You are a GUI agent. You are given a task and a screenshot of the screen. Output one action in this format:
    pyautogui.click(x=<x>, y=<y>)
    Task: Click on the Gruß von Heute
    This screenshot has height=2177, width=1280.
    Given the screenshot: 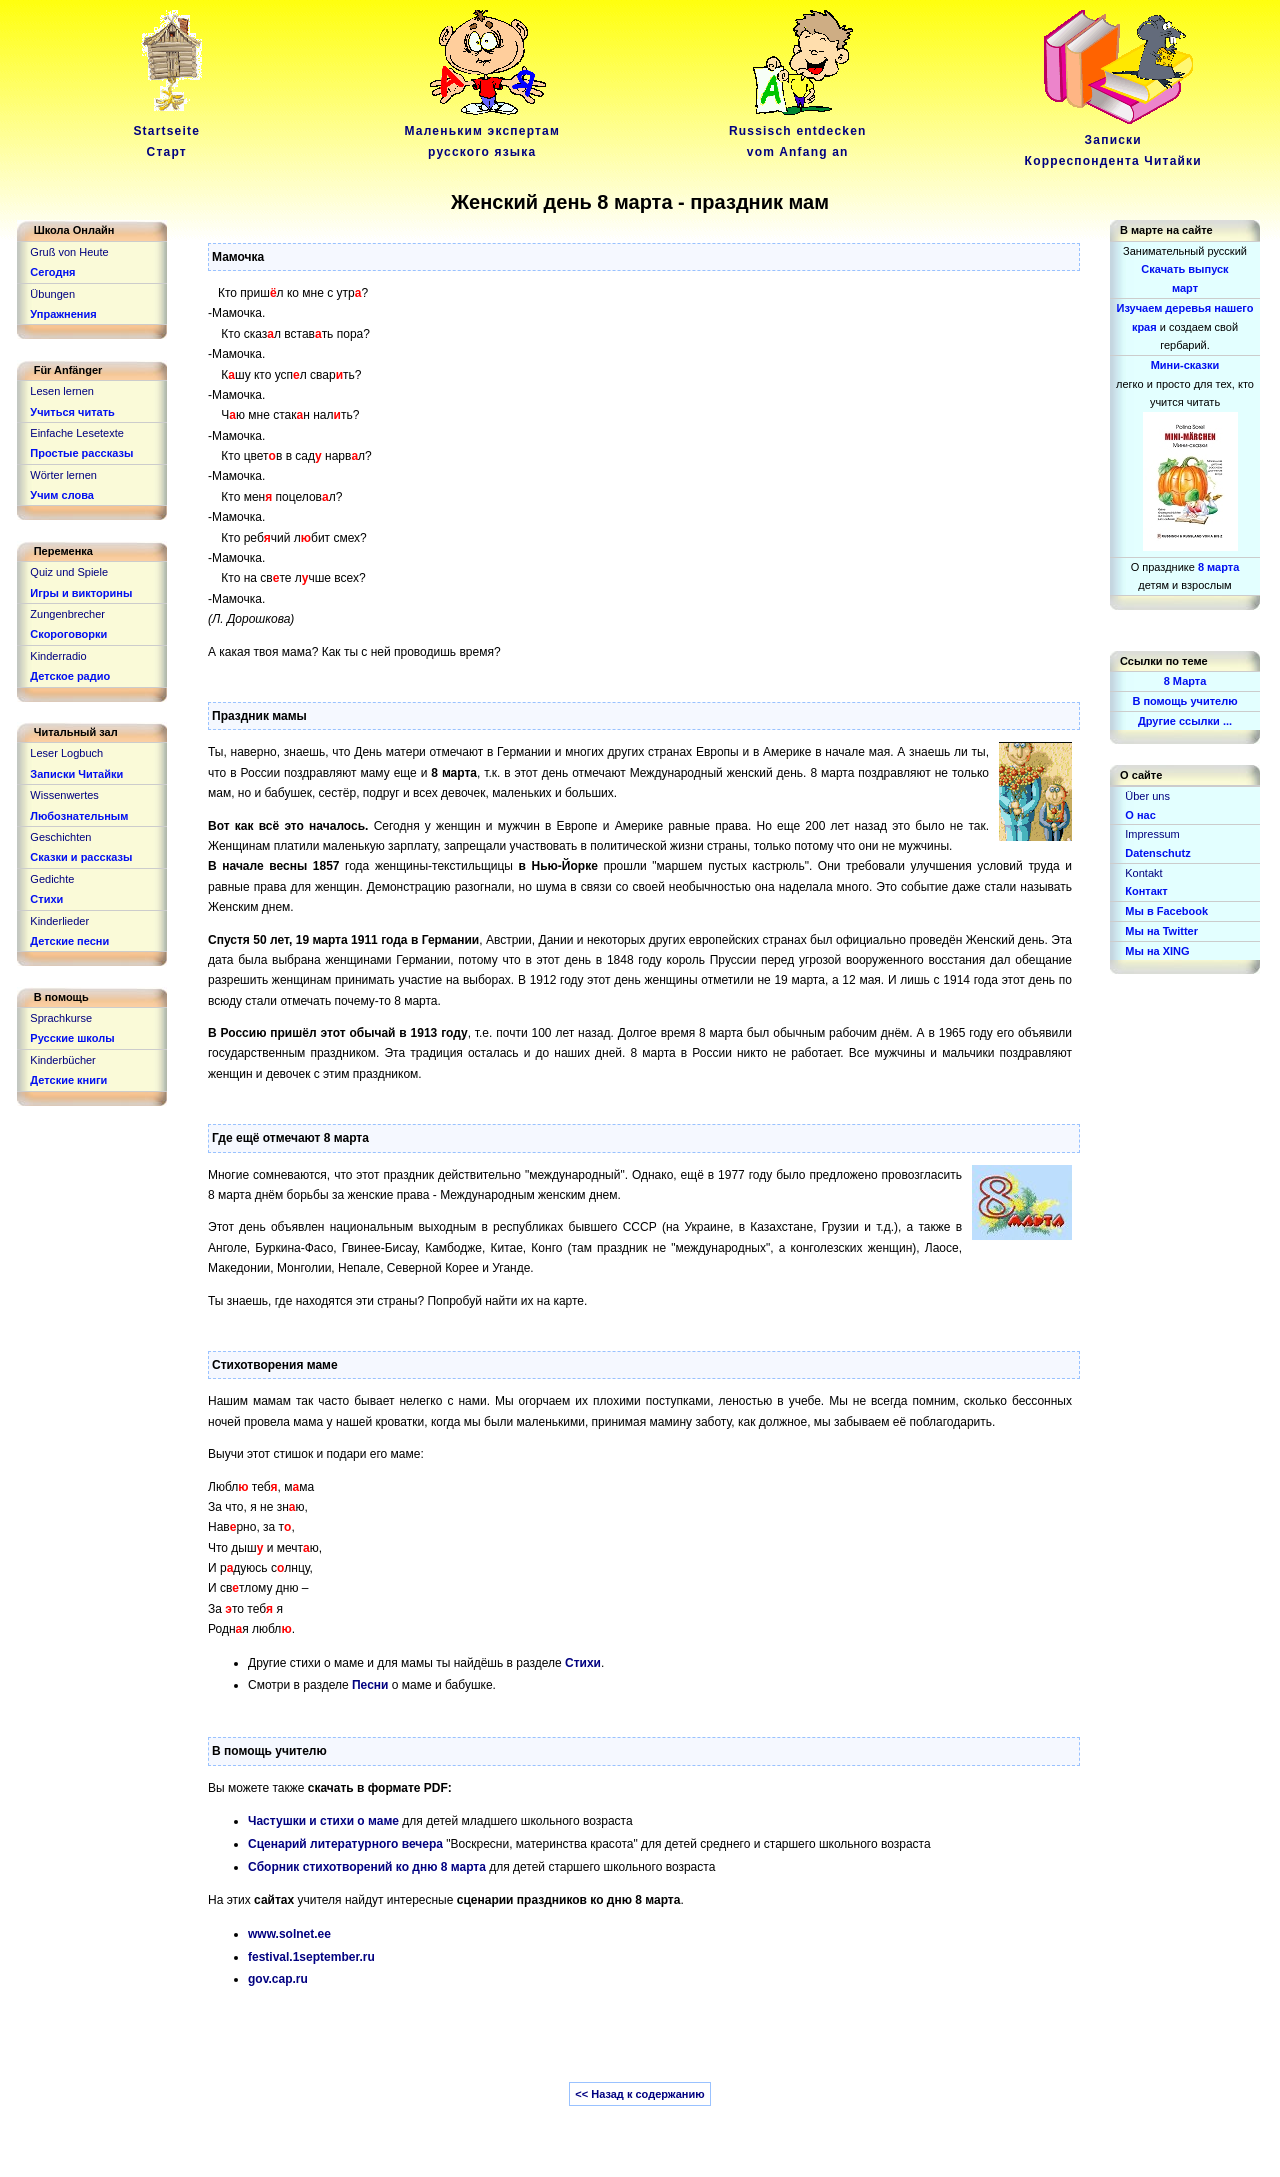 What is the action you would take?
    pyautogui.click(x=69, y=252)
    